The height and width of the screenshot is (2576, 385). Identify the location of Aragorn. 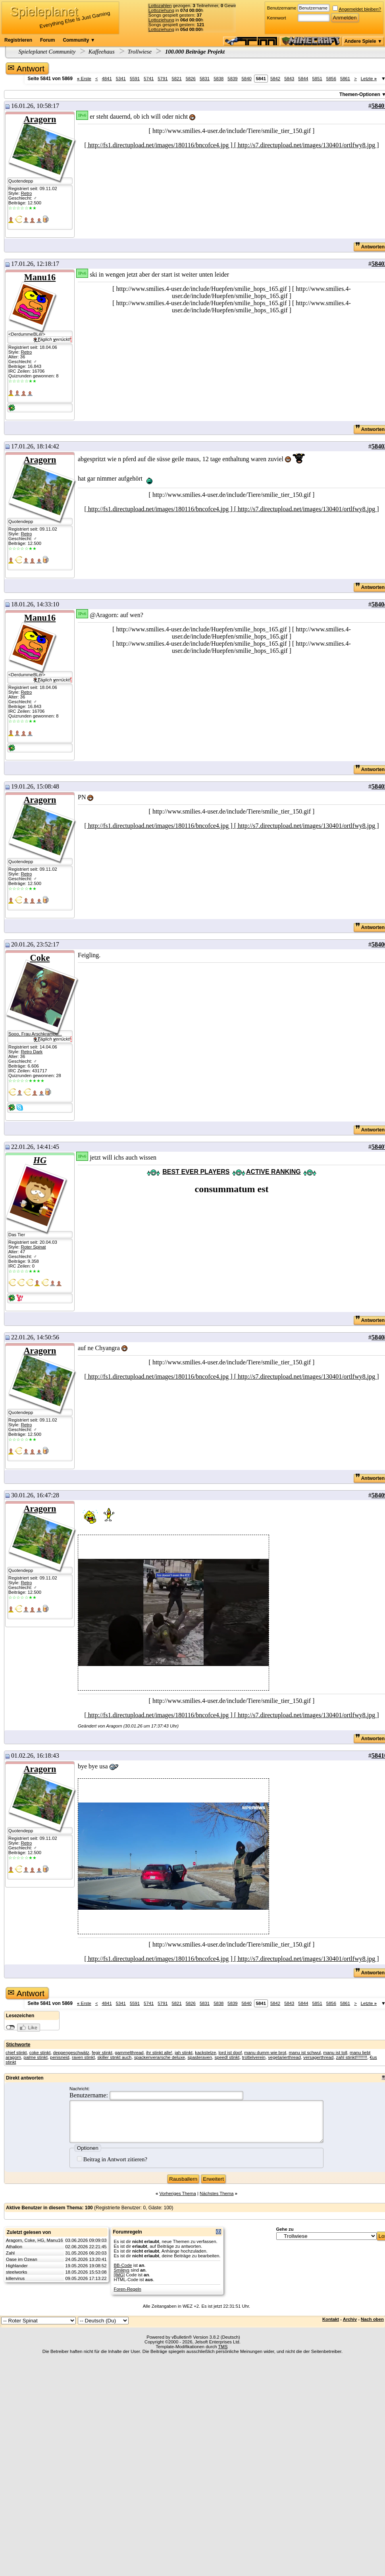
(39, 119).